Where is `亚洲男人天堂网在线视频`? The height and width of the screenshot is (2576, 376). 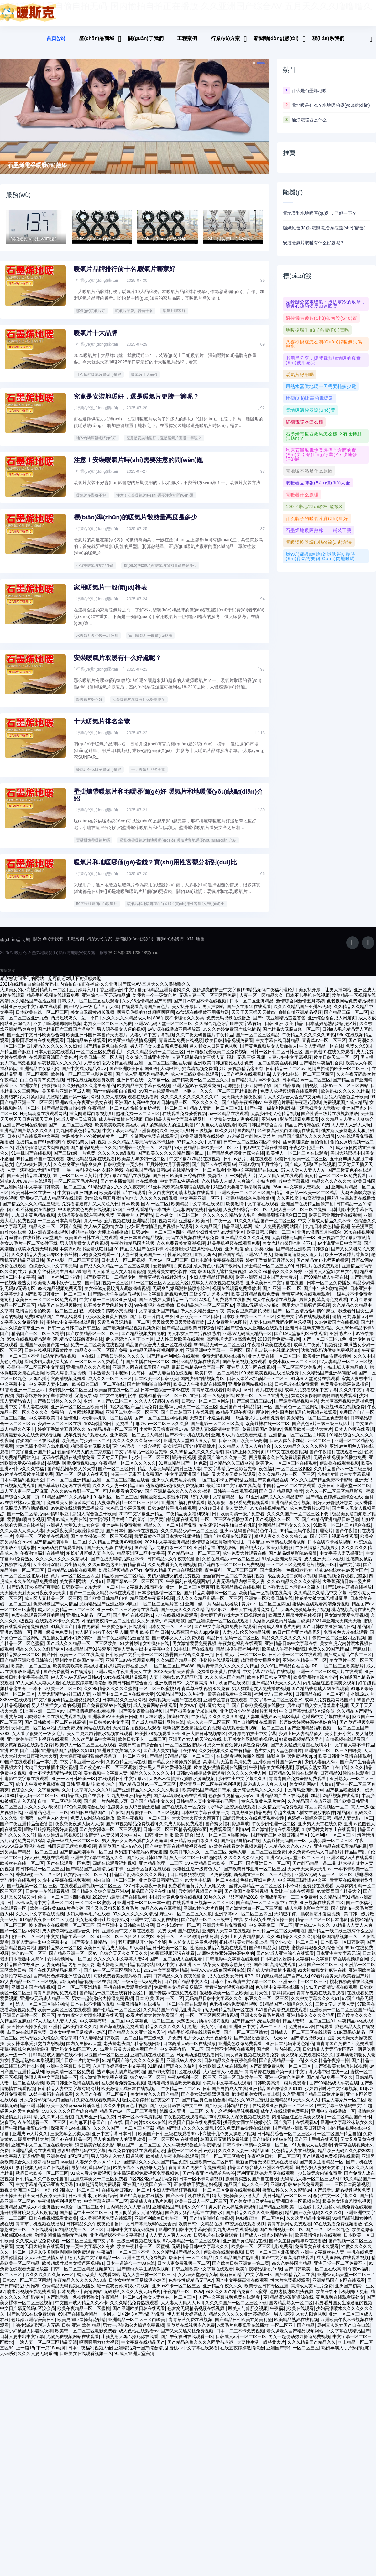 亚洲男人天堂网在线视频 is located at coordinates (251, 1372).